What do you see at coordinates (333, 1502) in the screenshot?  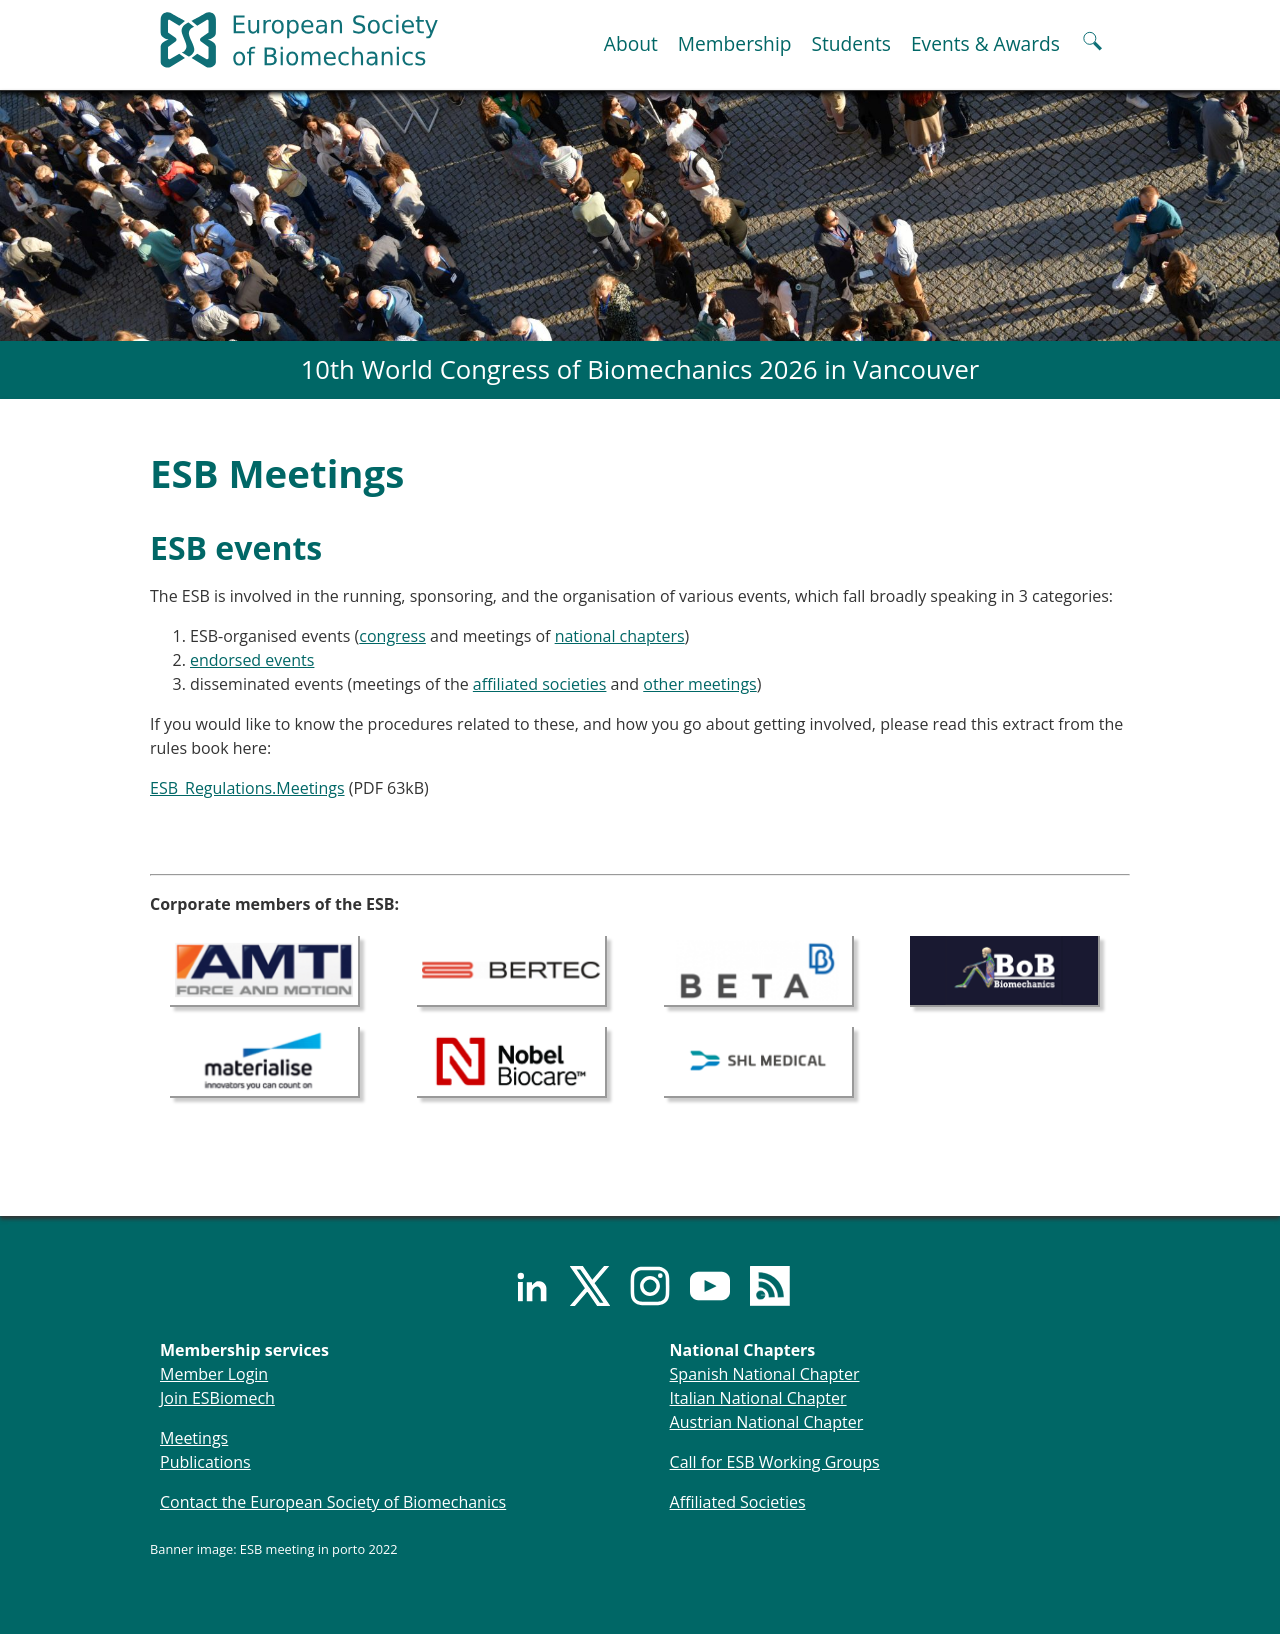 I see `Contact the European Society of Biomechanics` at bounding box center [333, 1502].